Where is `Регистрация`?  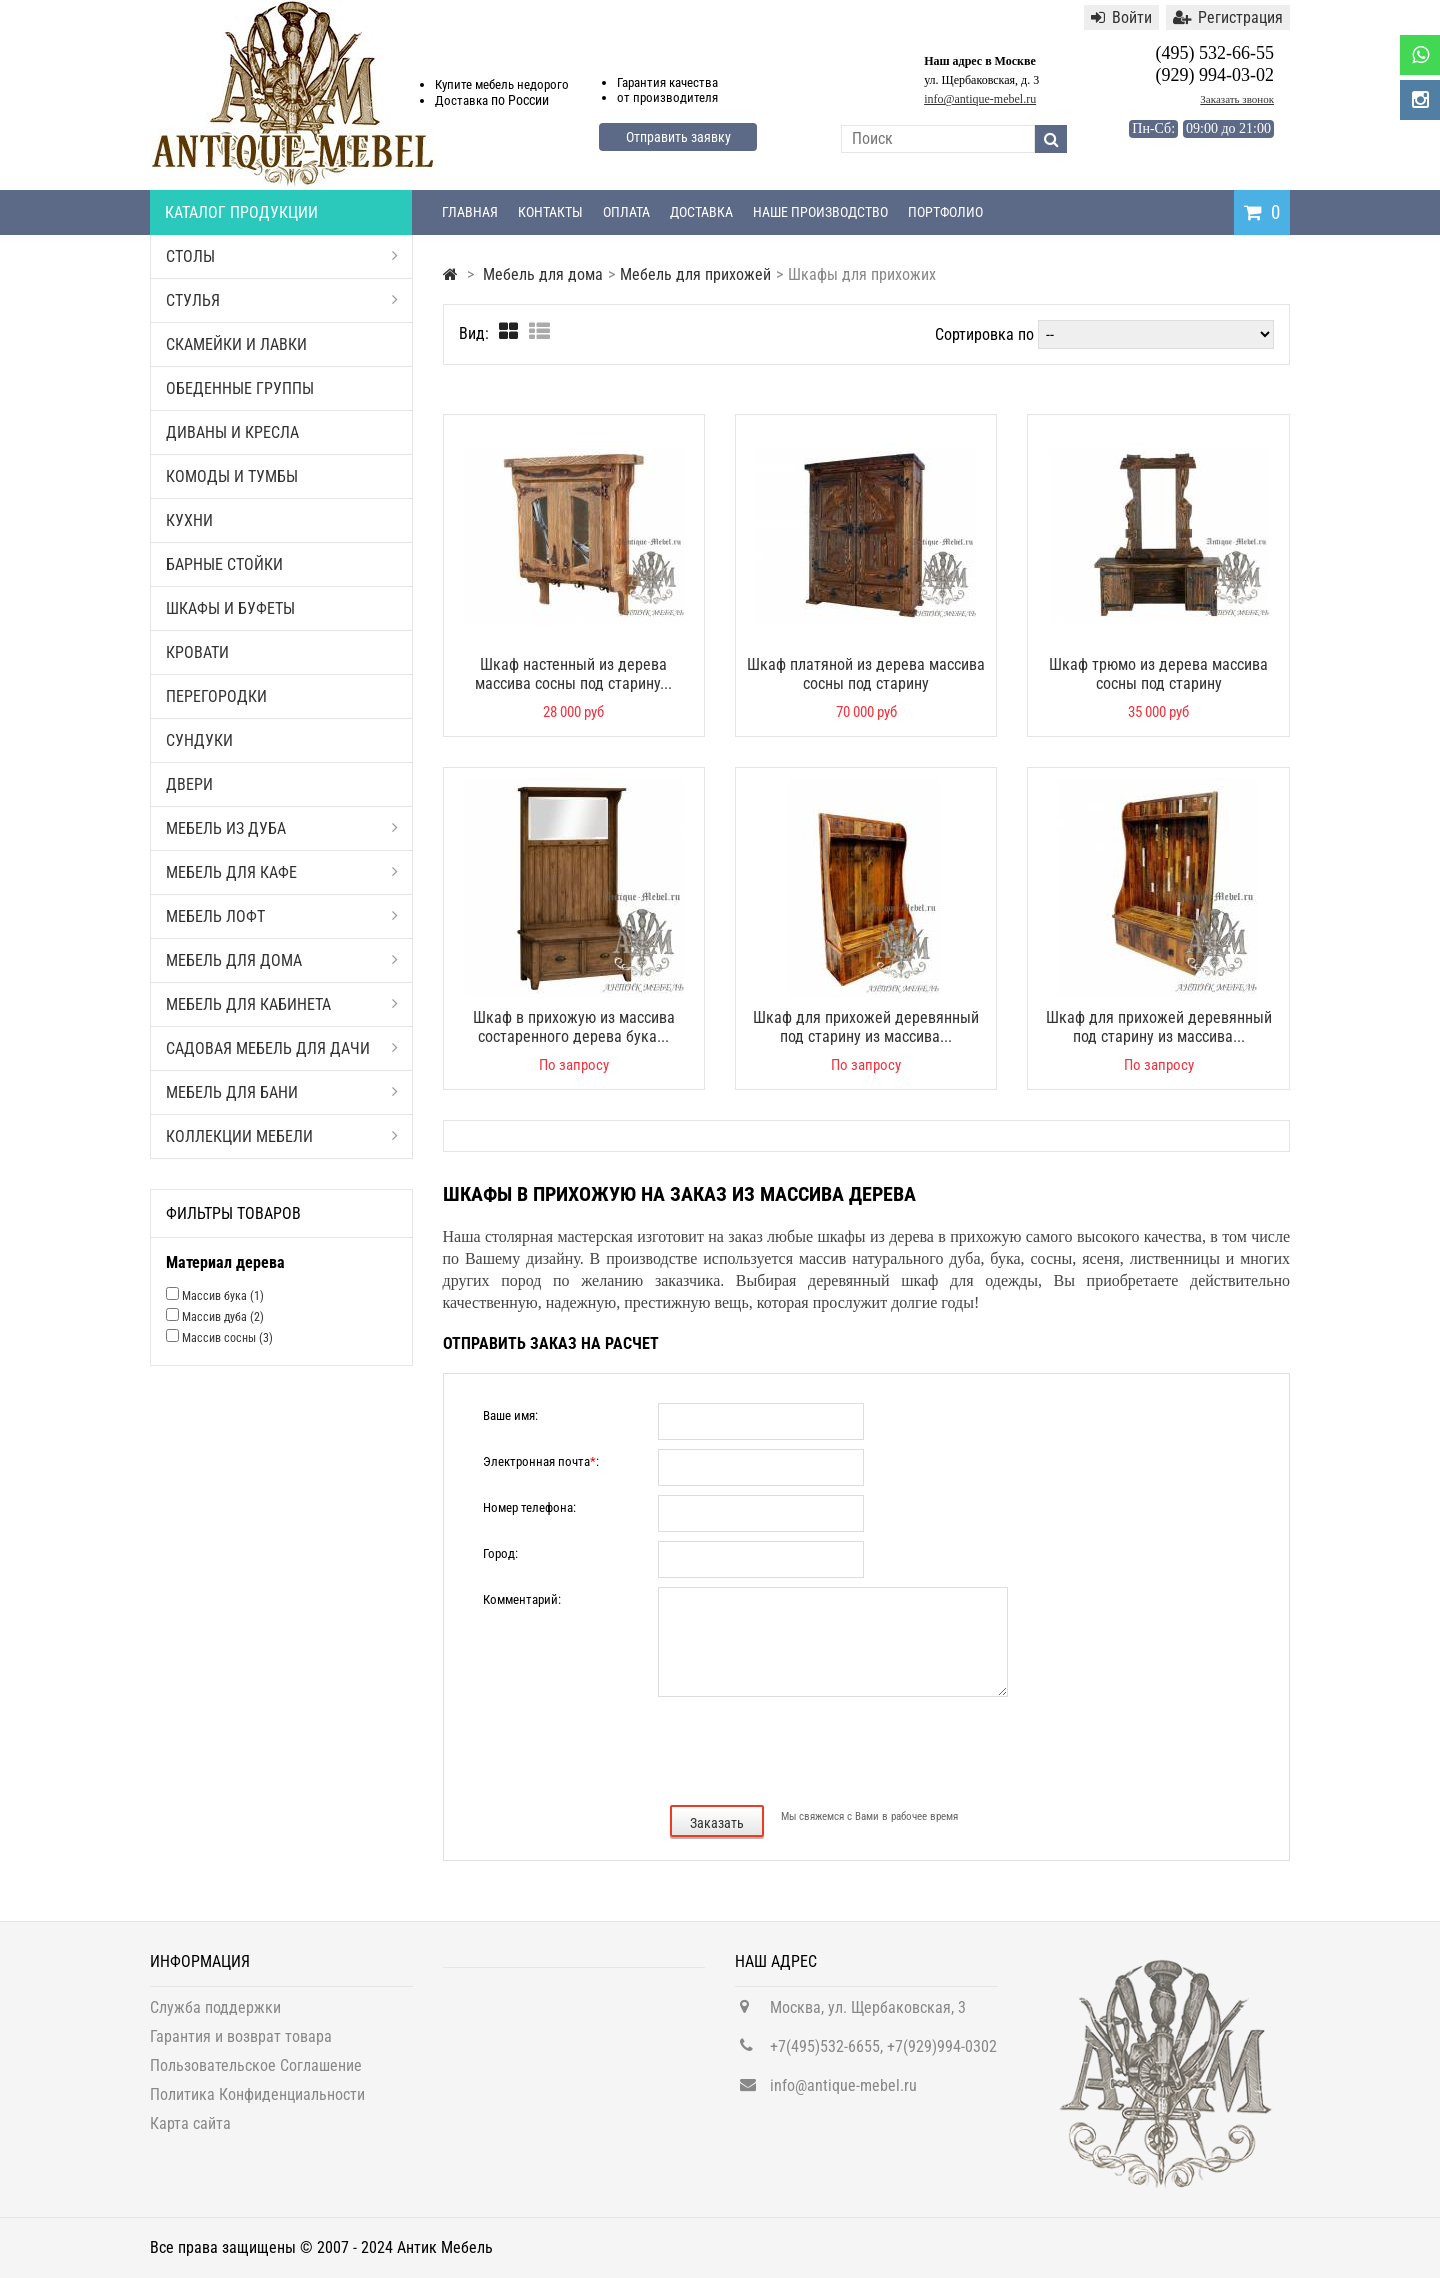
Регистрация is located at coordinates (1228, 17).